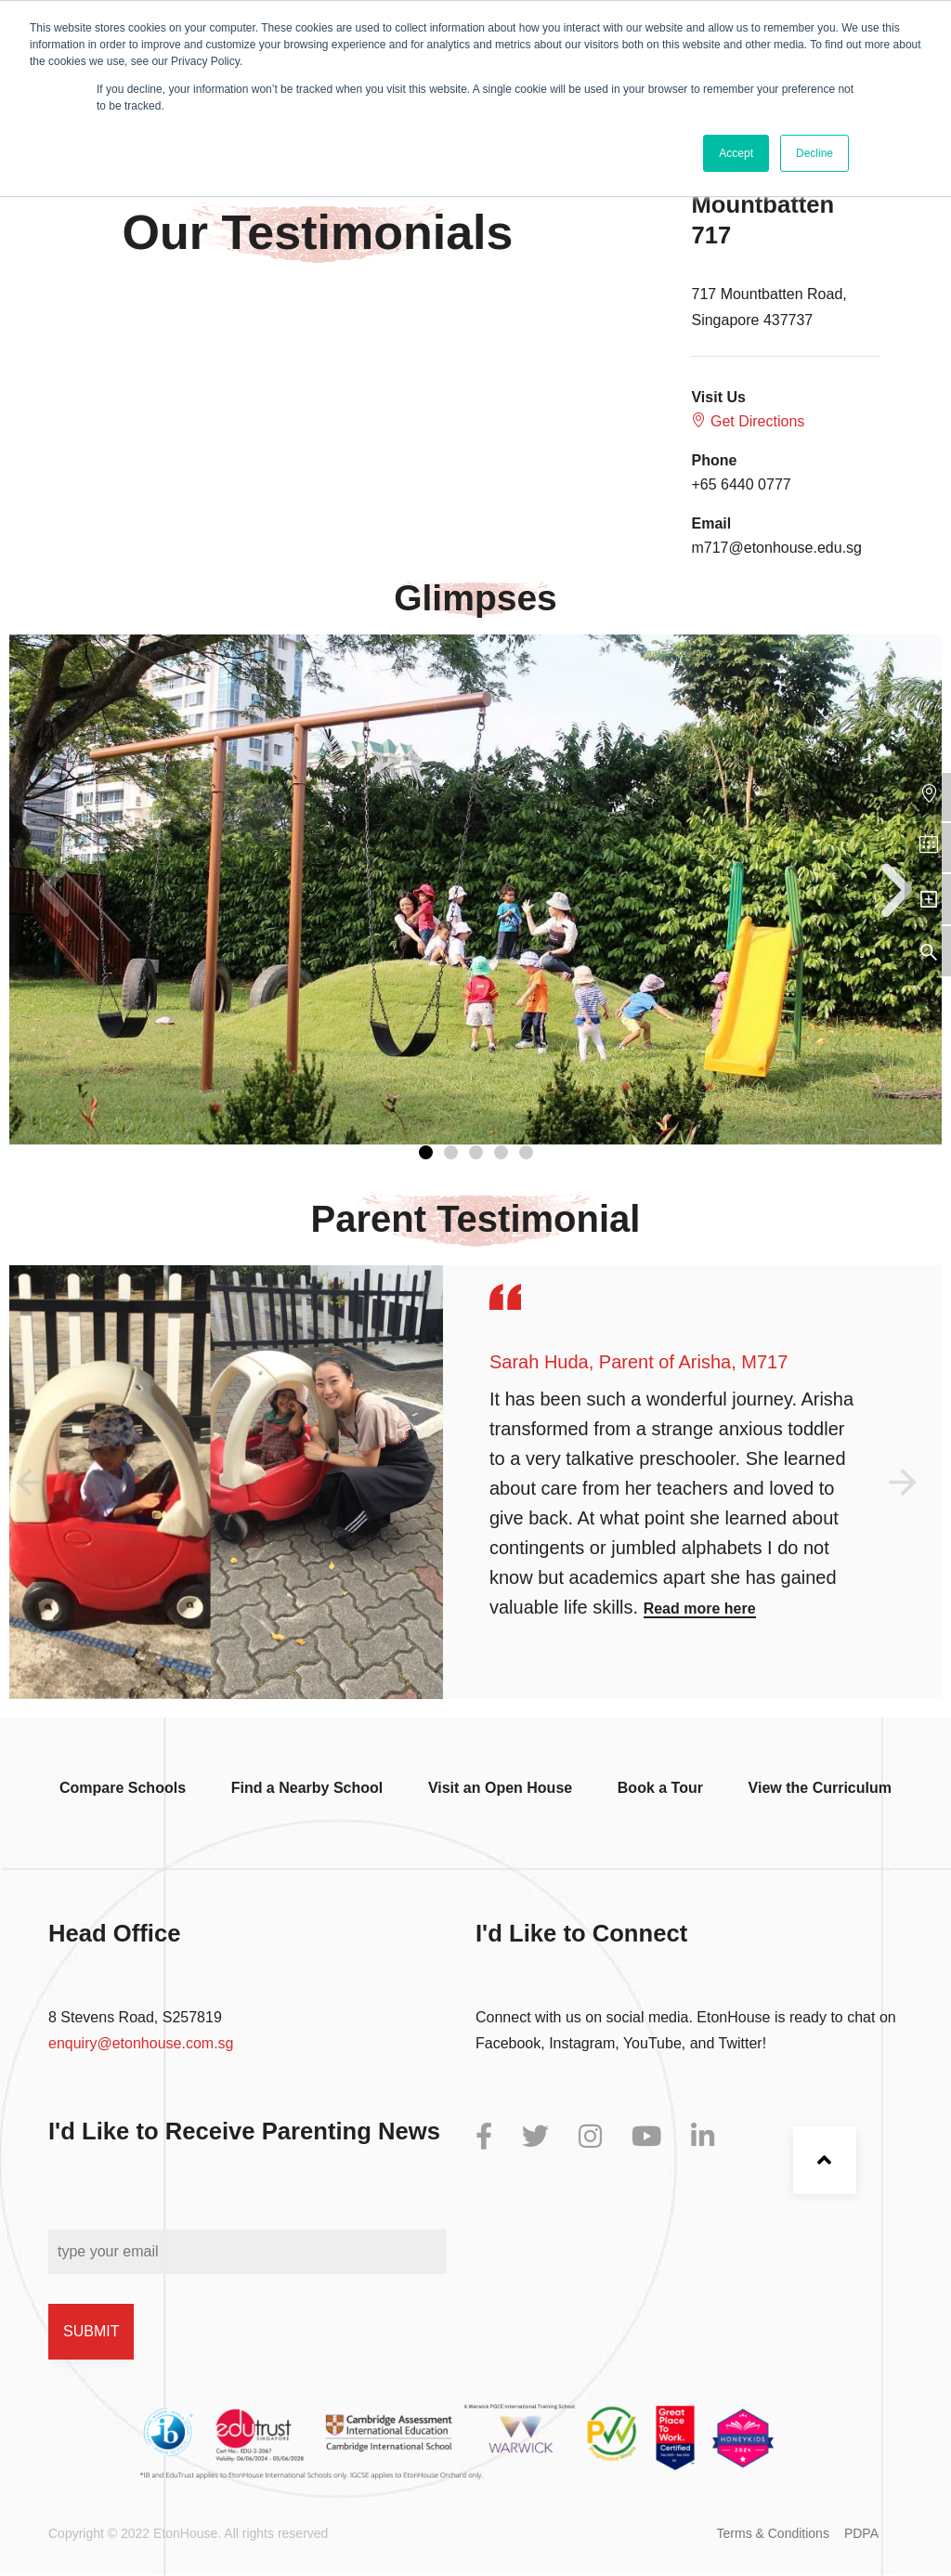 Image resolution: width=951 pixels, height=2576 pixels. Describe the element at coordinates (122, 1788) in the screenshot. I see `Compare Schools` at that location.